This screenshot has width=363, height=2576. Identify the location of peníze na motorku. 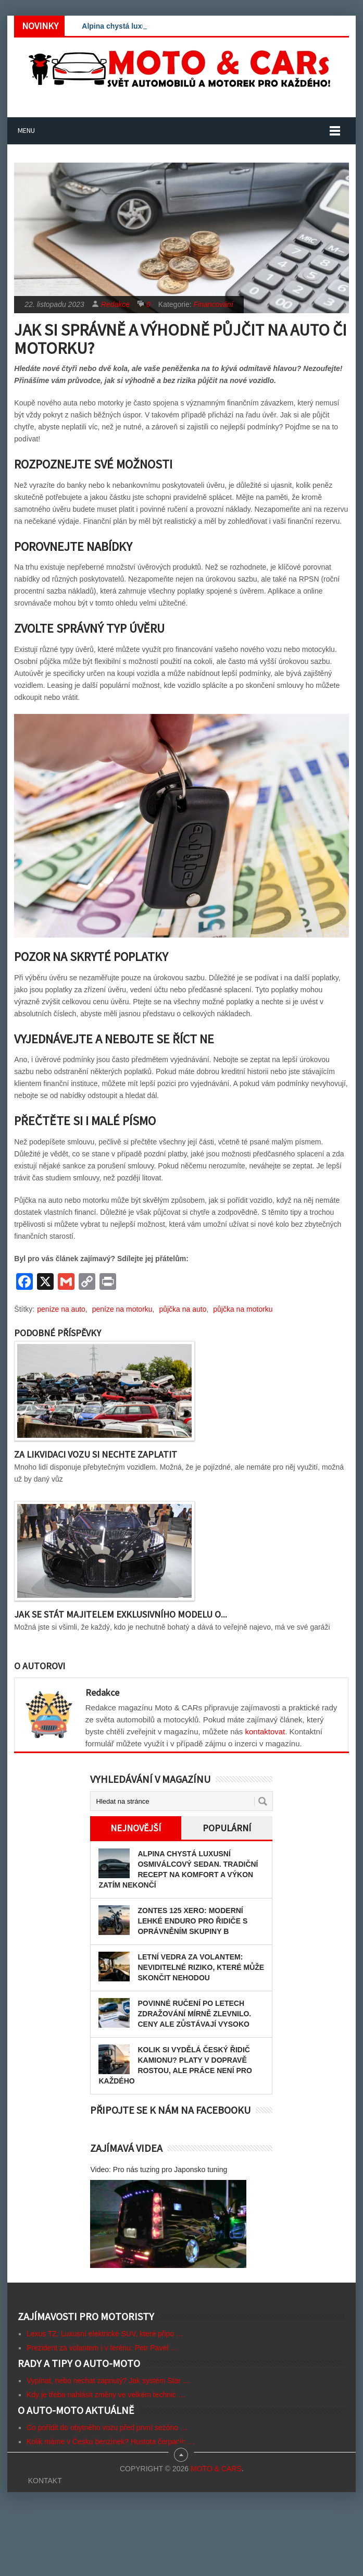
(122, 1309).